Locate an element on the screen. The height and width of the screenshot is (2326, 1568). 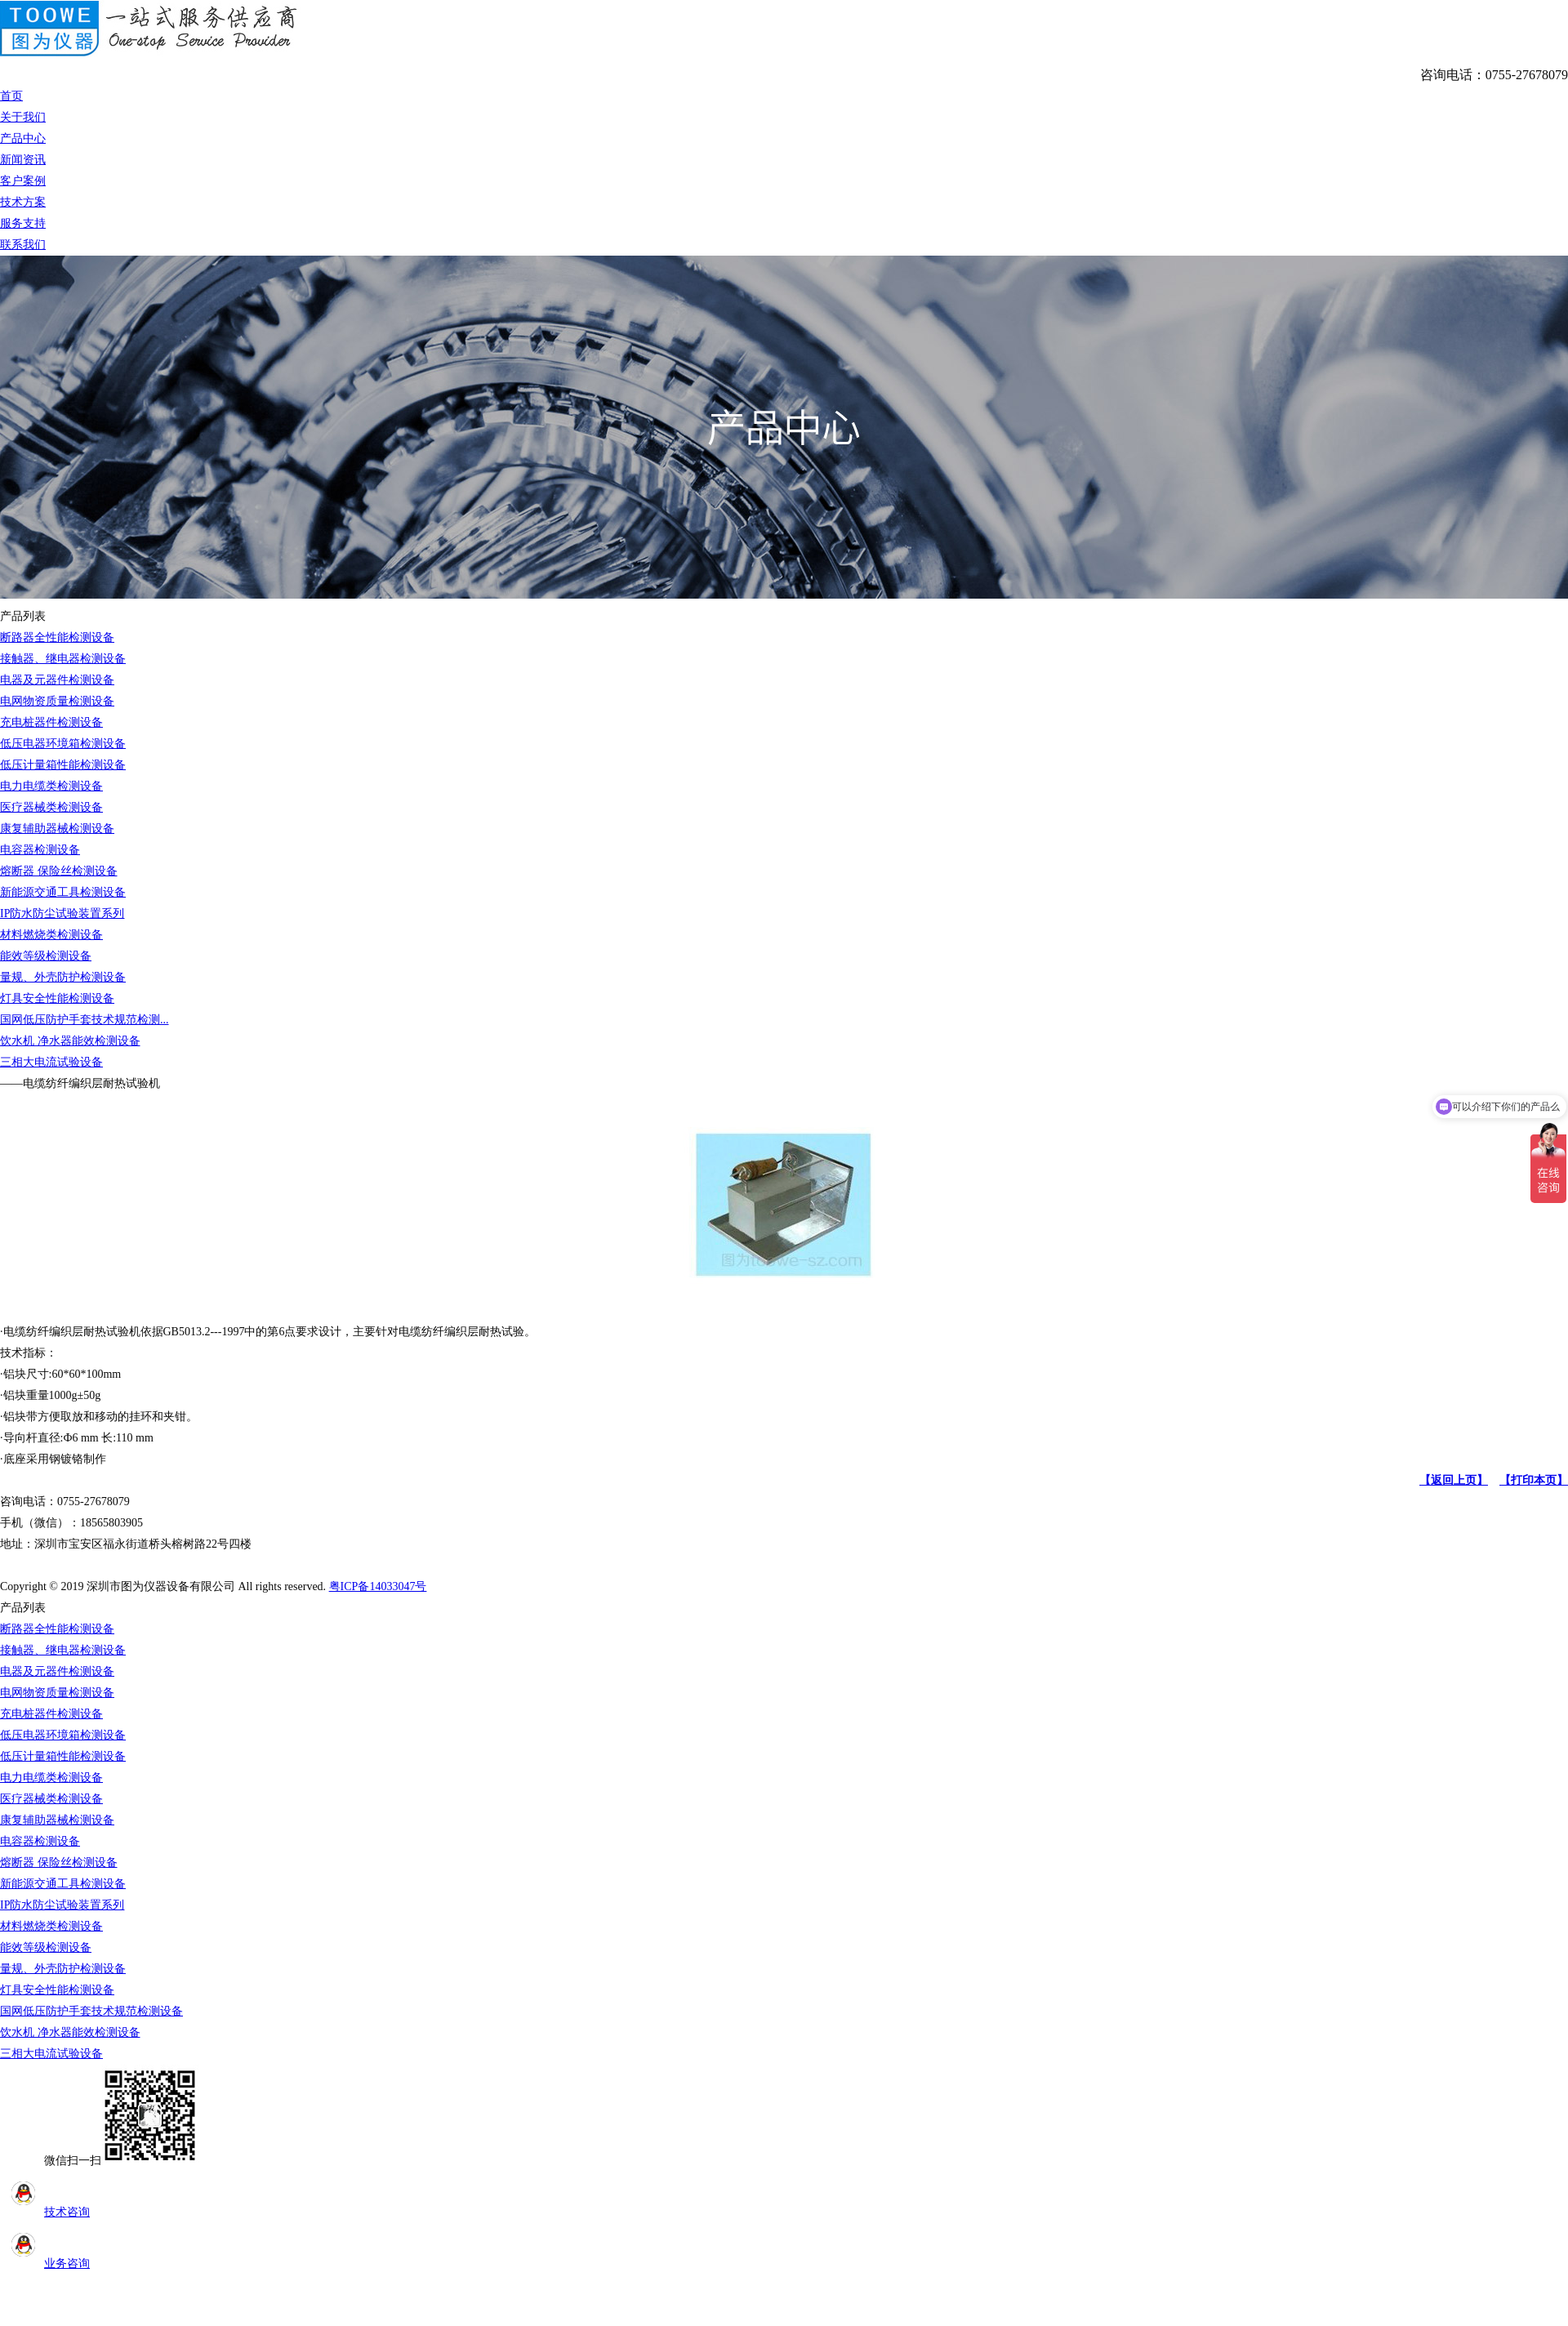
电力电缆类检测设备 is located at coordinates (51, 786).